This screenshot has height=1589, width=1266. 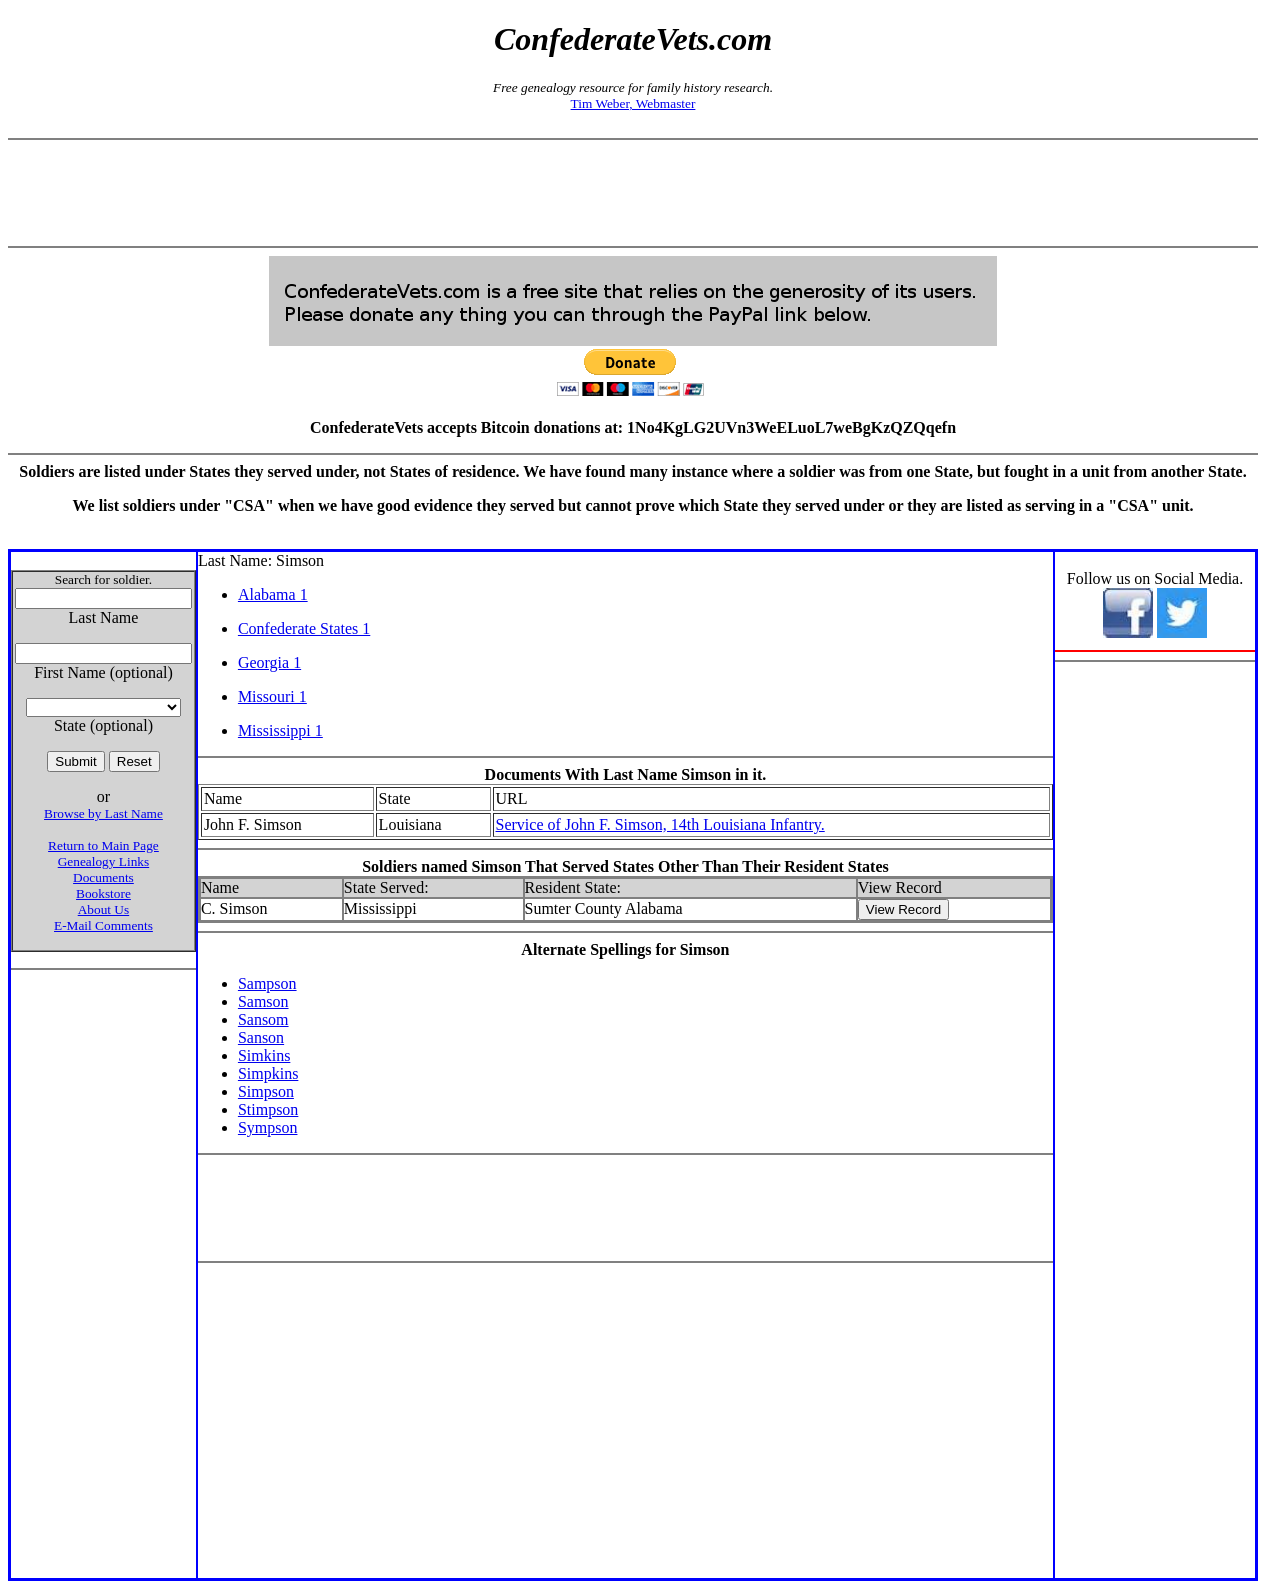 I want to click on About Us, so click(x=103, y=909).